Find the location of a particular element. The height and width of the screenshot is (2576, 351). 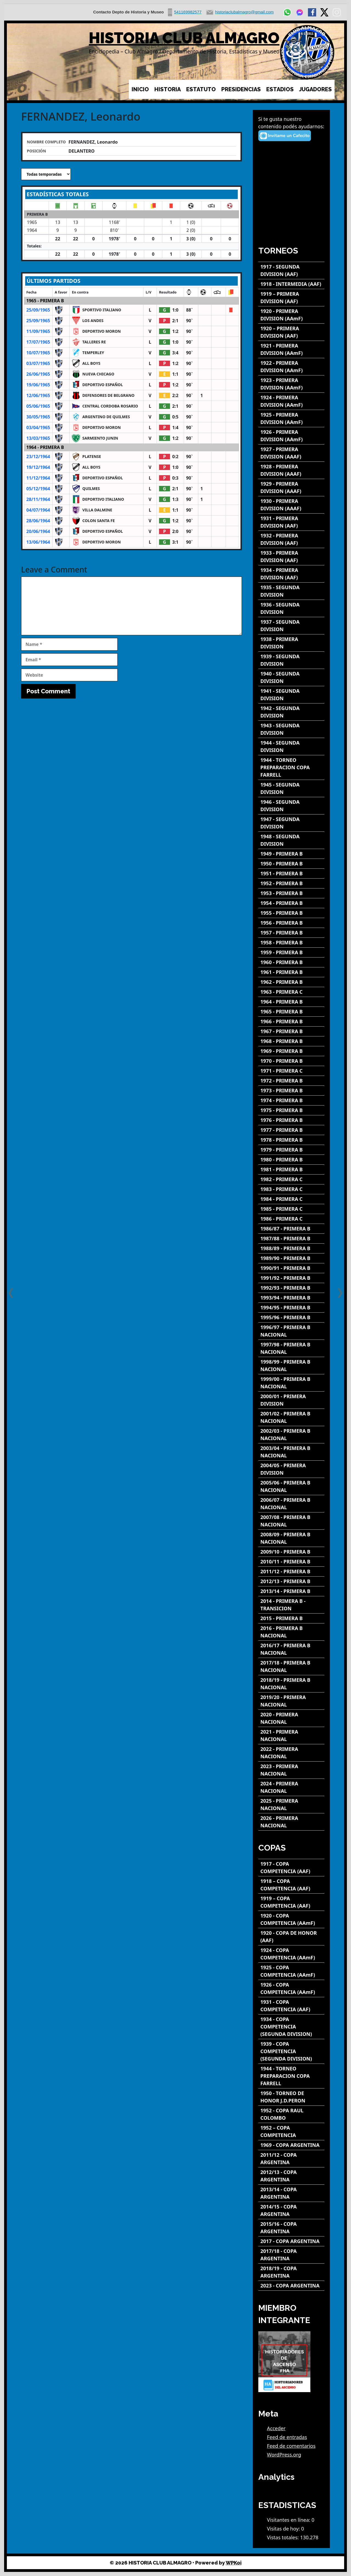

[1953 - PRIMERA B] is located at coordinates (291, 893).